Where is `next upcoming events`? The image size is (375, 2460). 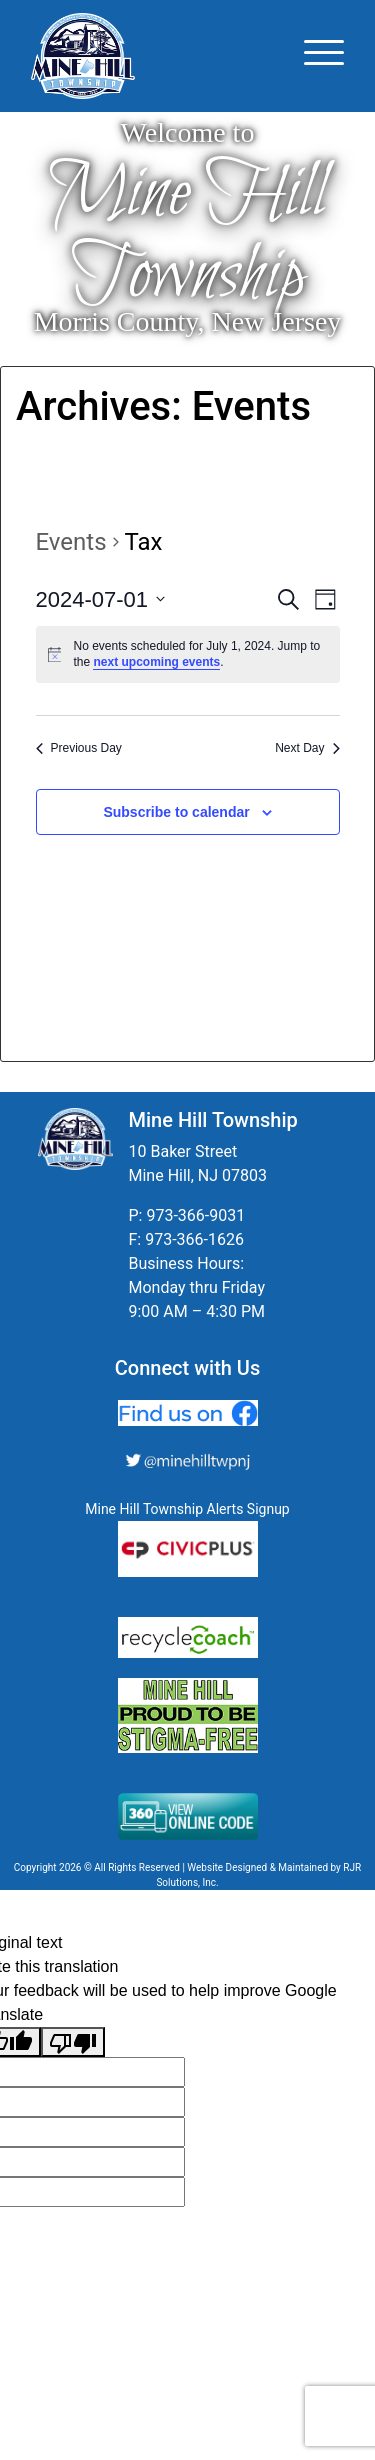
next upcoming events is located at coordinates (156, 662).